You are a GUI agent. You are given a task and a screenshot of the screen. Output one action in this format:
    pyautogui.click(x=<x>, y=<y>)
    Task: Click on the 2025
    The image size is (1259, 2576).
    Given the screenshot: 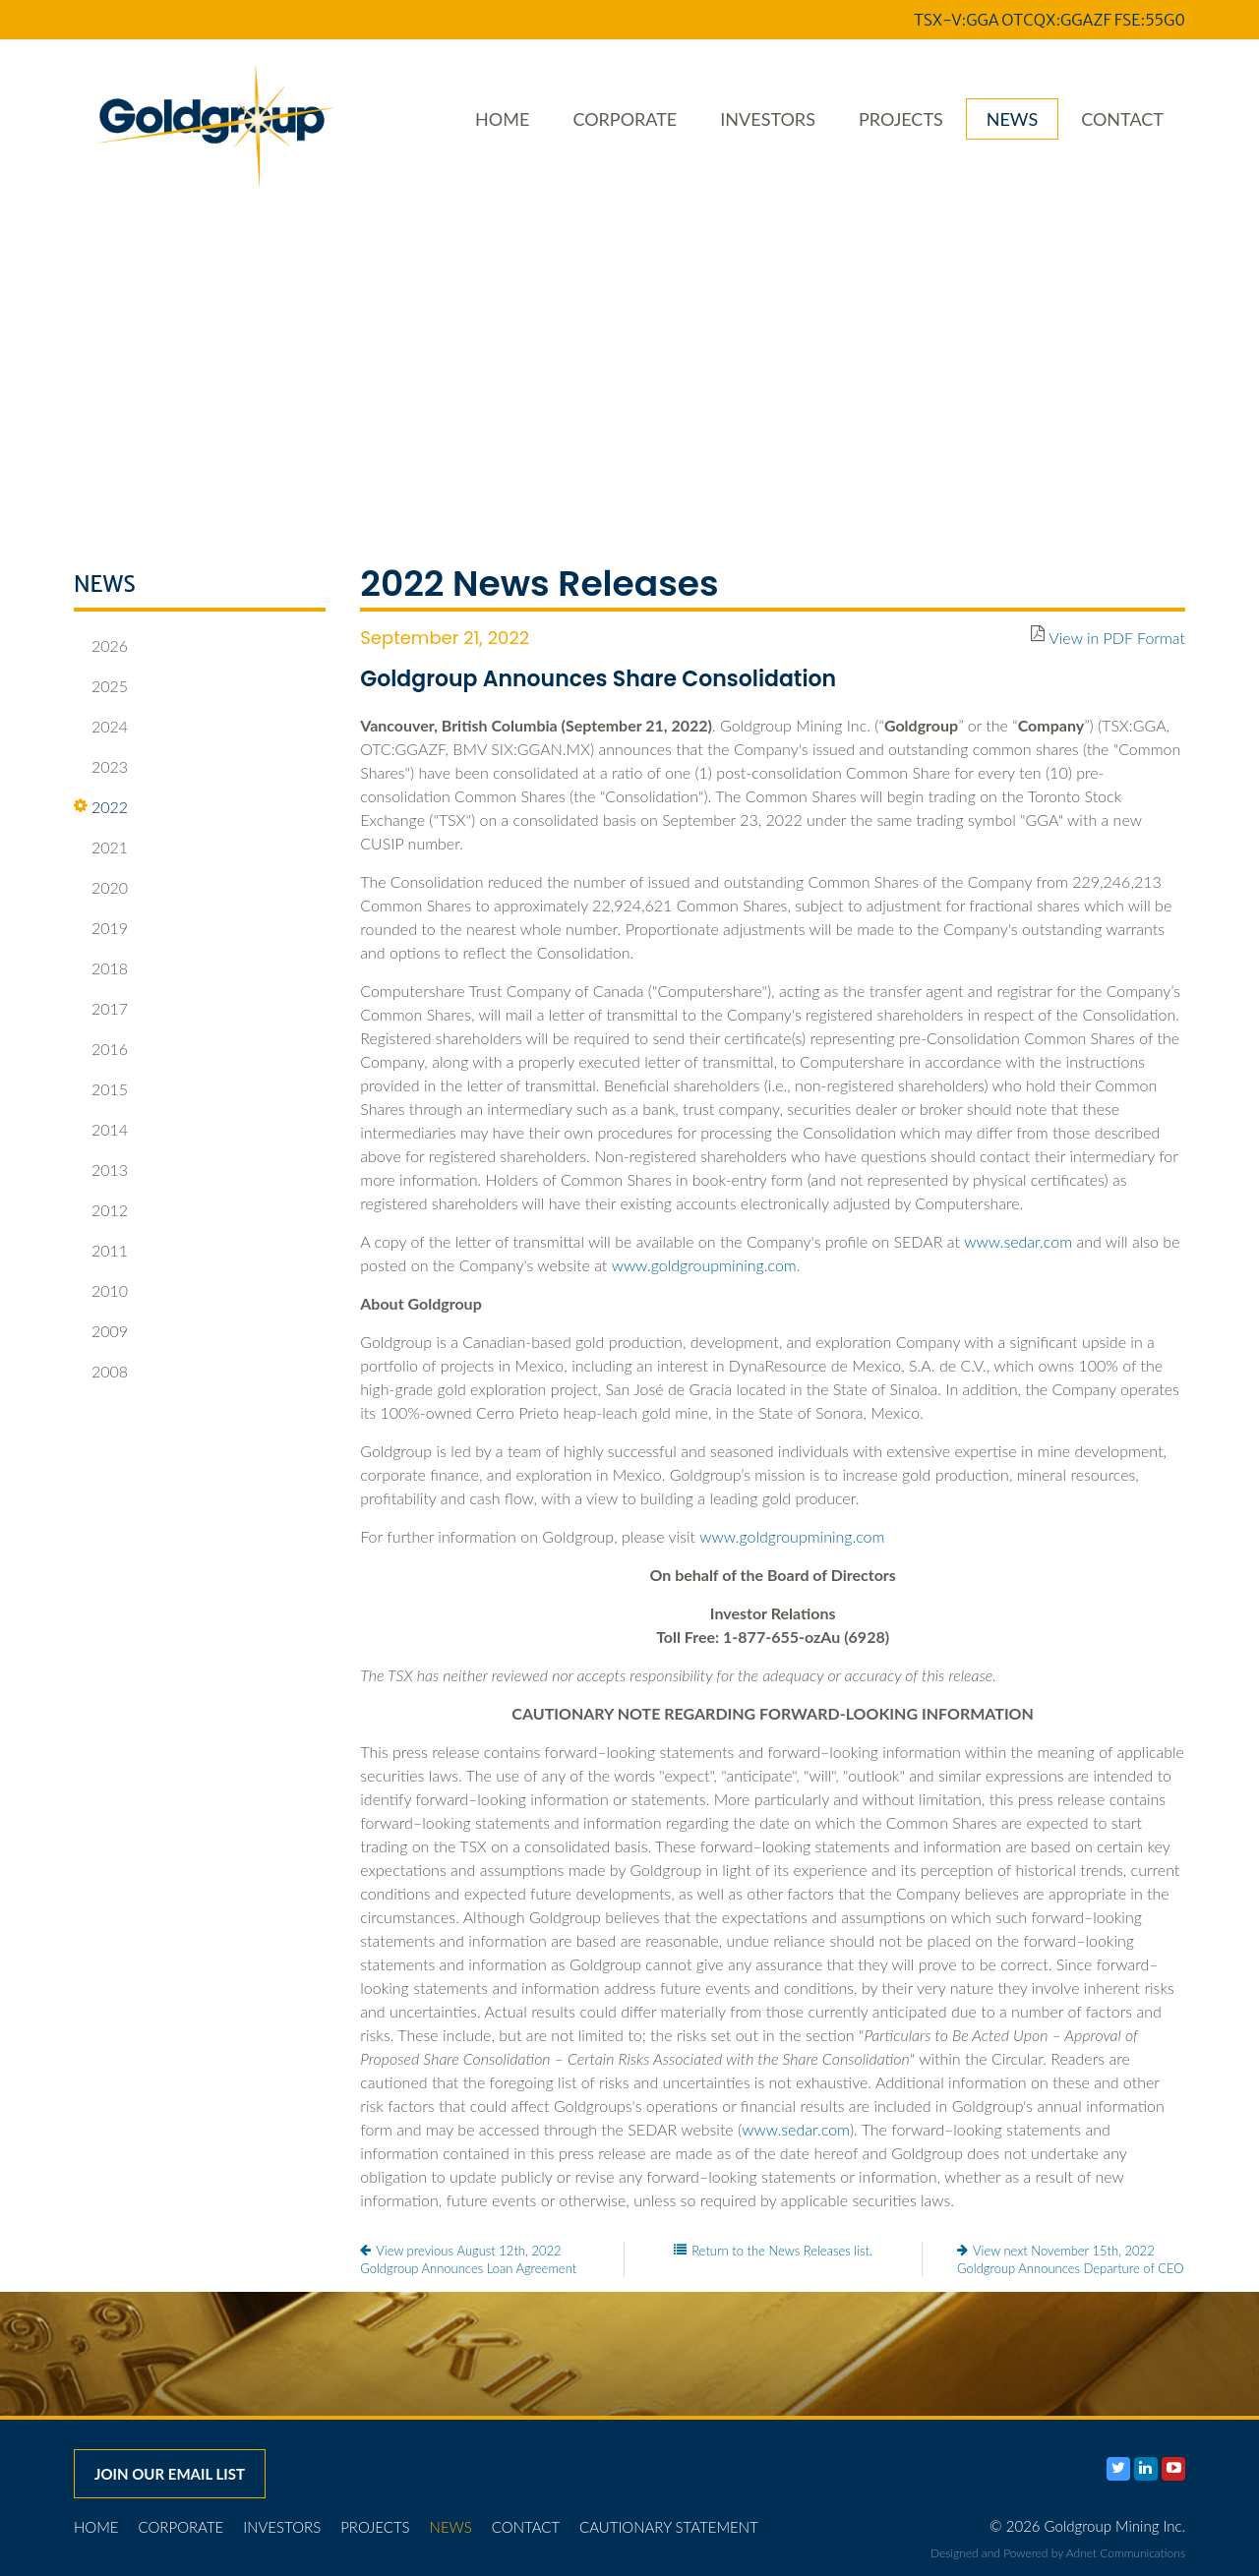 What is the action you would take?
    pyautogui.click(x=101, y=686)
    